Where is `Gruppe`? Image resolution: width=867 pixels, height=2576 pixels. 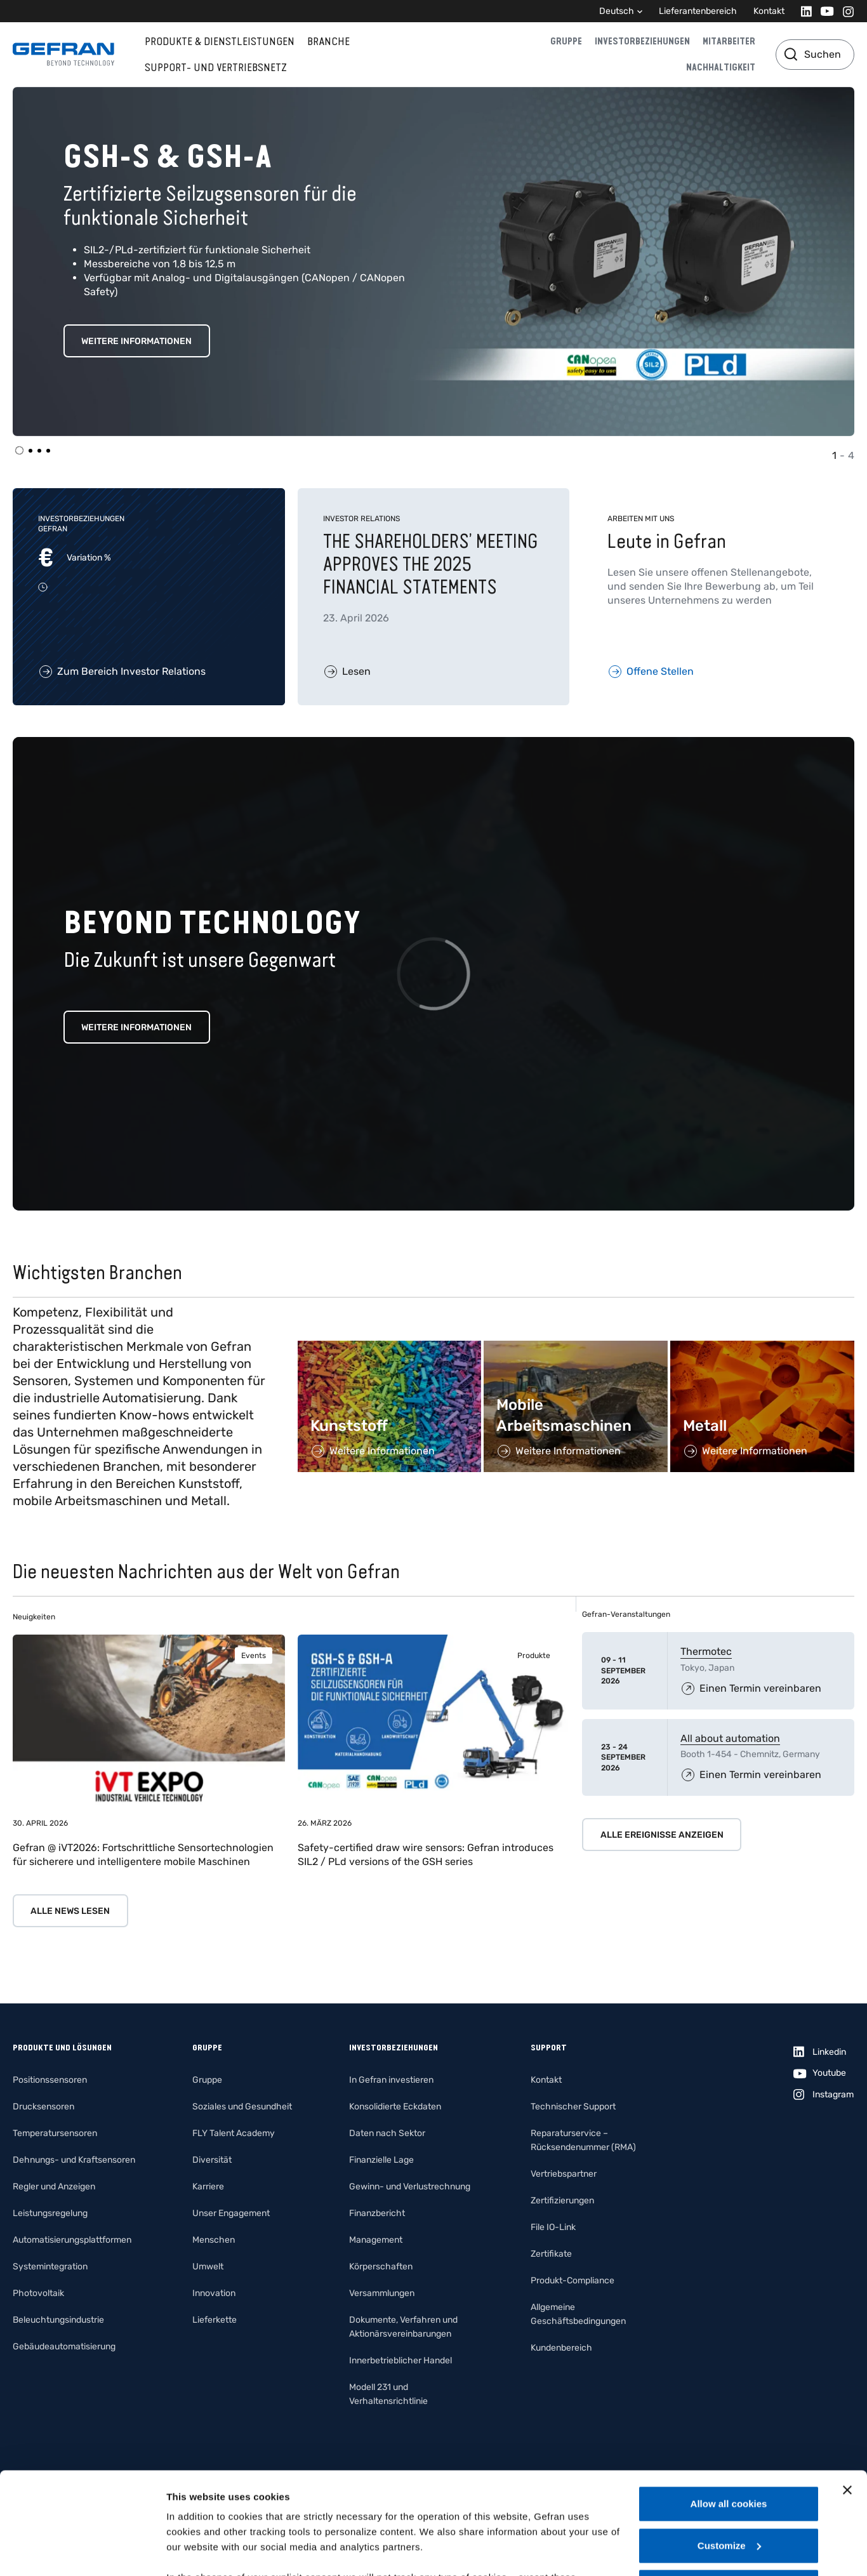
Gruppe is located at coordinates (566, 41).